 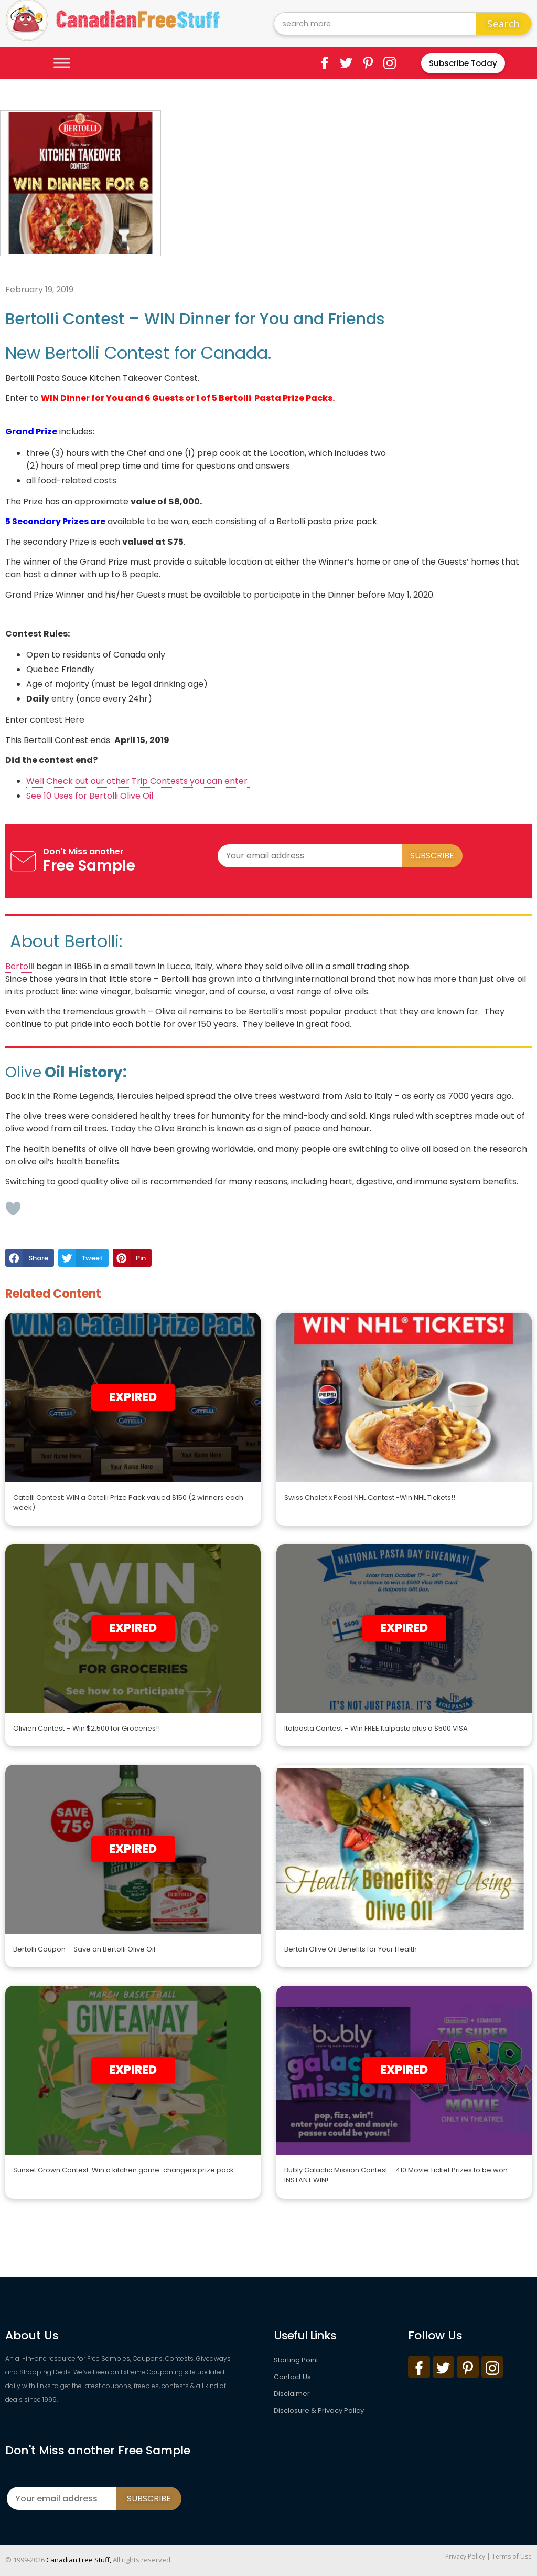 What do you see at coordinates (292, 2394) in the screenshot?
I see `Disclaimer` at bounding box center [292, 2394].